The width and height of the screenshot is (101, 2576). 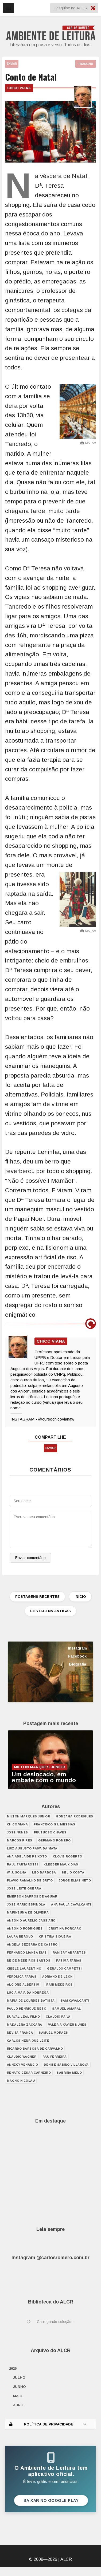 I want to click on Ana Paula Cavalcanti, so click(x=71, y=1904).